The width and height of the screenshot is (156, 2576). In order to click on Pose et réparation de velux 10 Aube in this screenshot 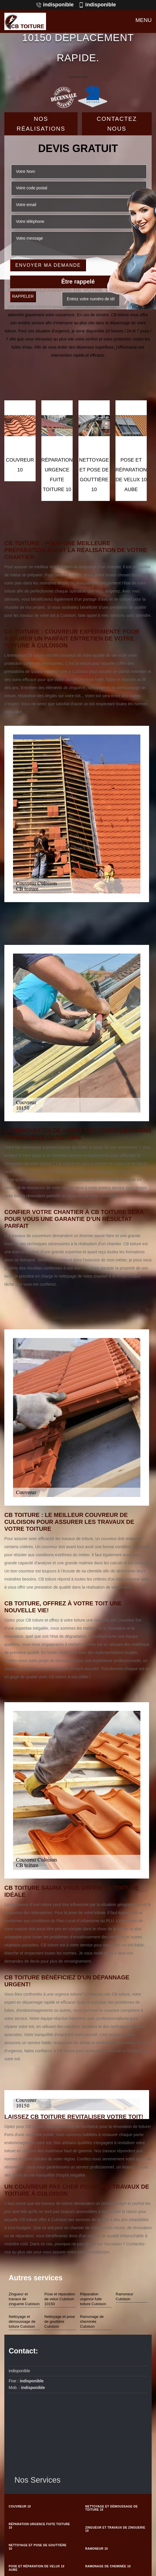, I will do `click(36, 2568)`.